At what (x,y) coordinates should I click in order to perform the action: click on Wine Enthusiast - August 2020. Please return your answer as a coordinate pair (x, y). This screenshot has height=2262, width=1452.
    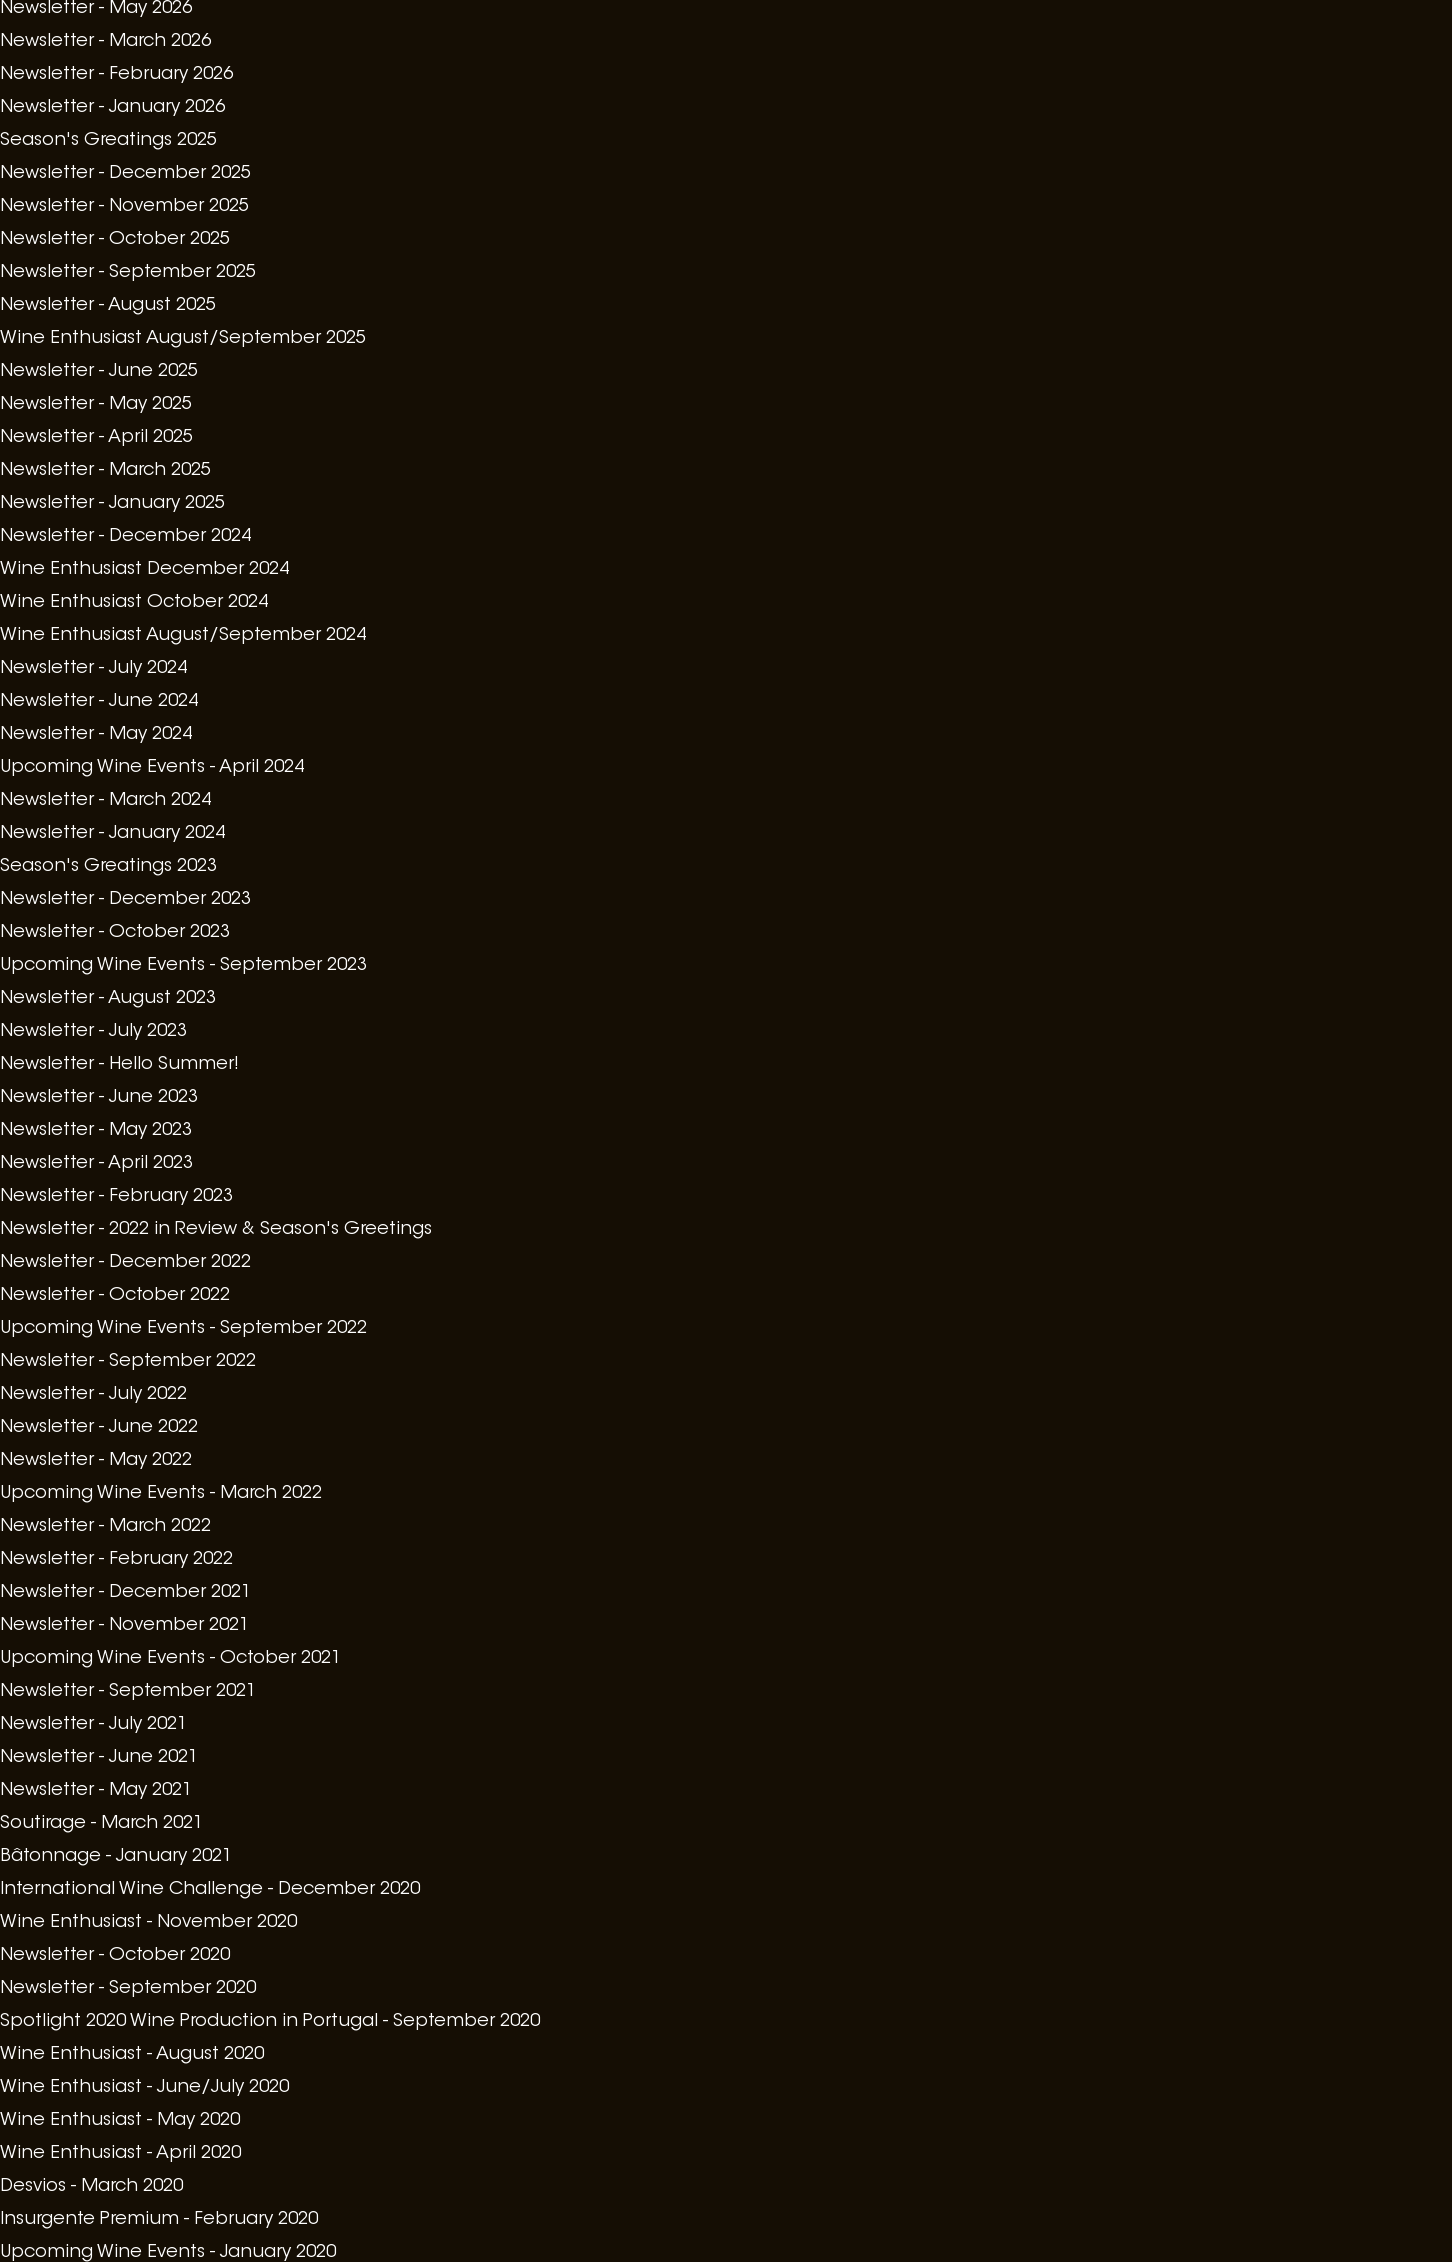
    Looking at the image, I should click on (132, 2055).